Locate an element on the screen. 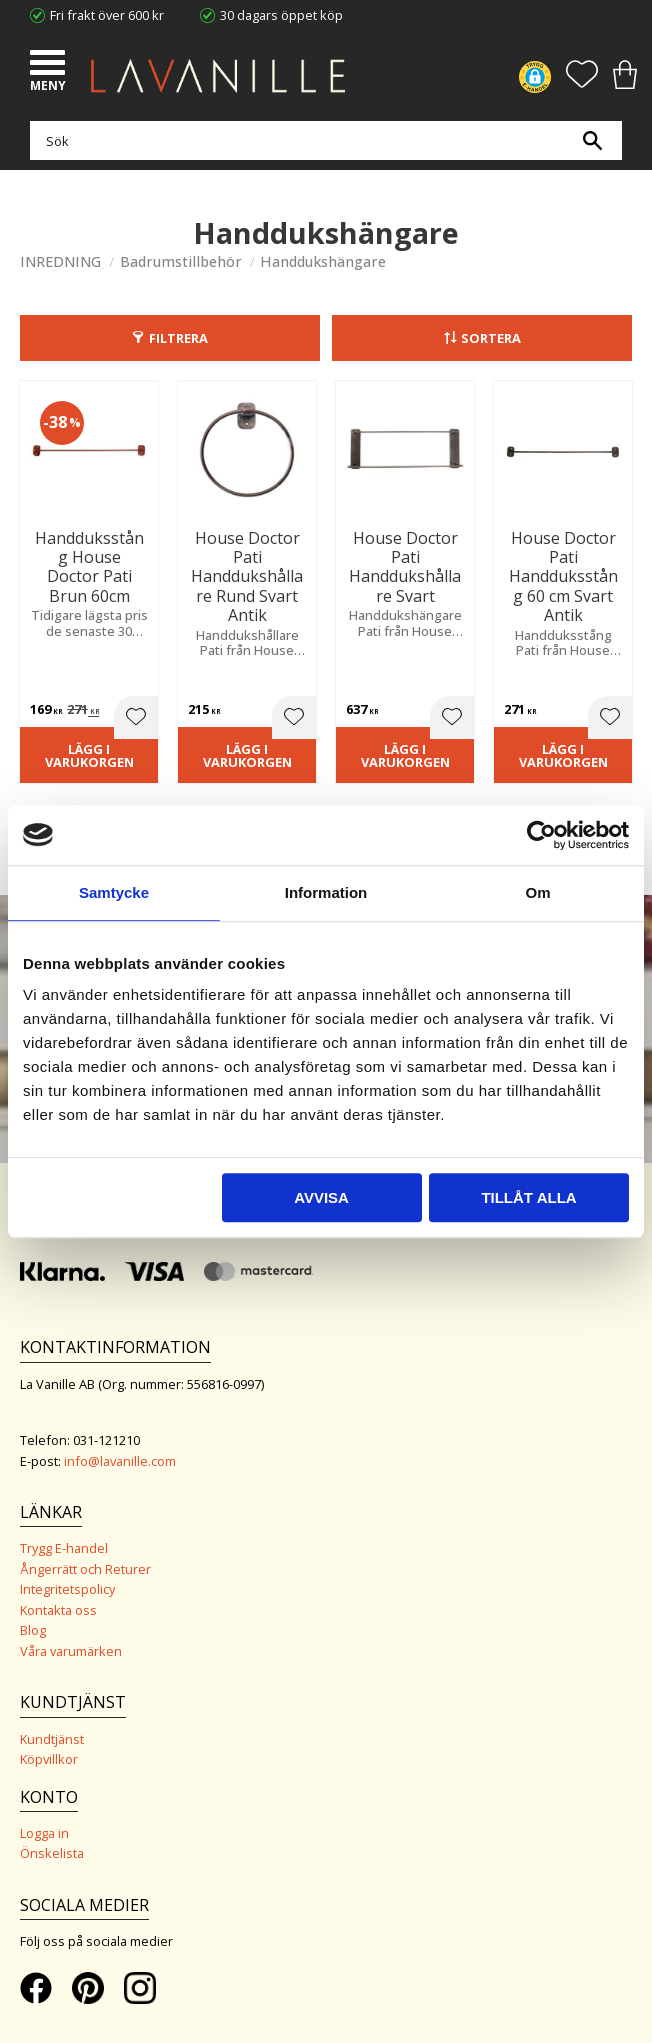 The width and height of the screenshot is (652, 2043). [button] is located at coordinates (50, 65).